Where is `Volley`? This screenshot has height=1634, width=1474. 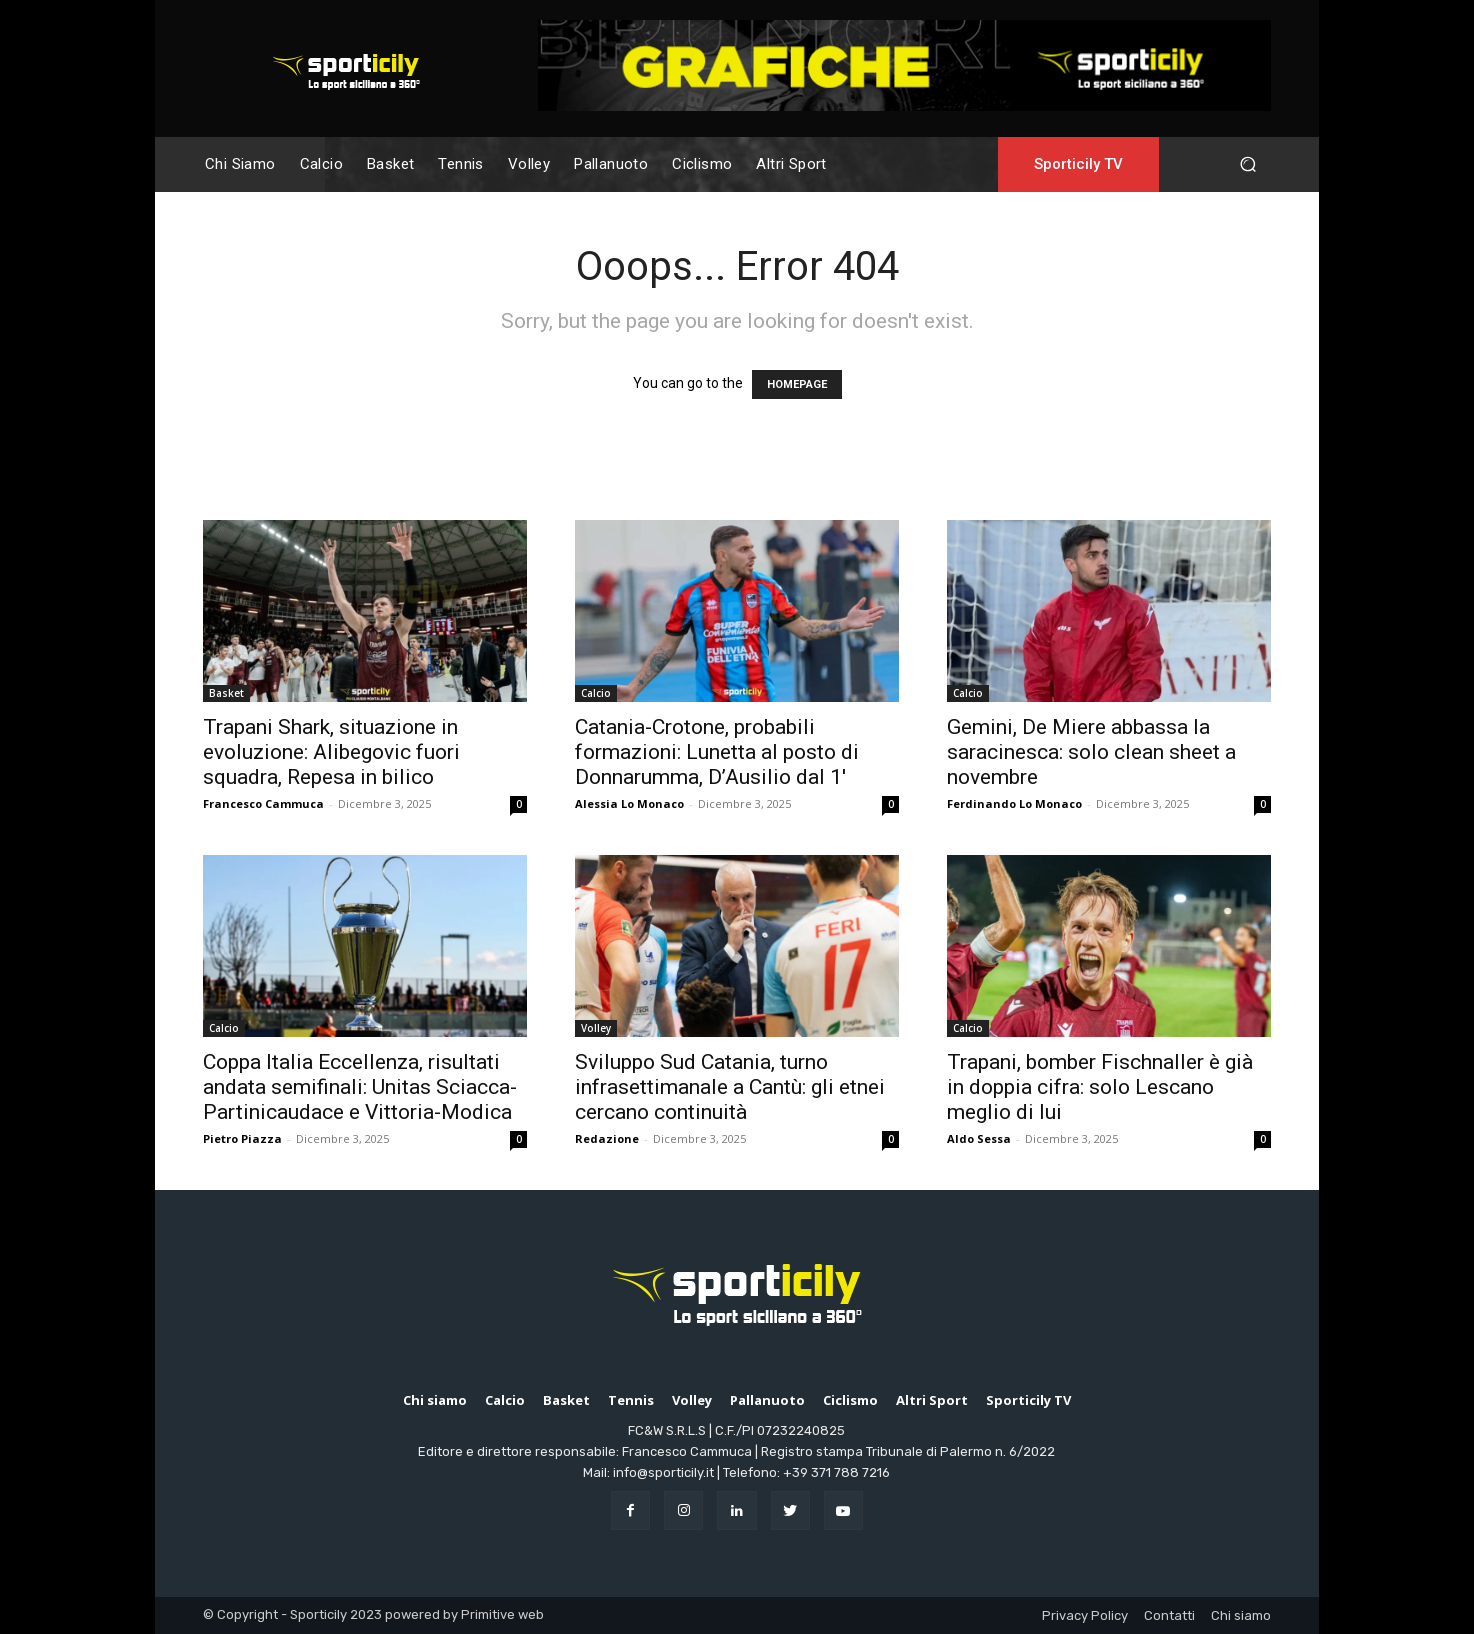
Volley is located at coordinates (596, 1028).